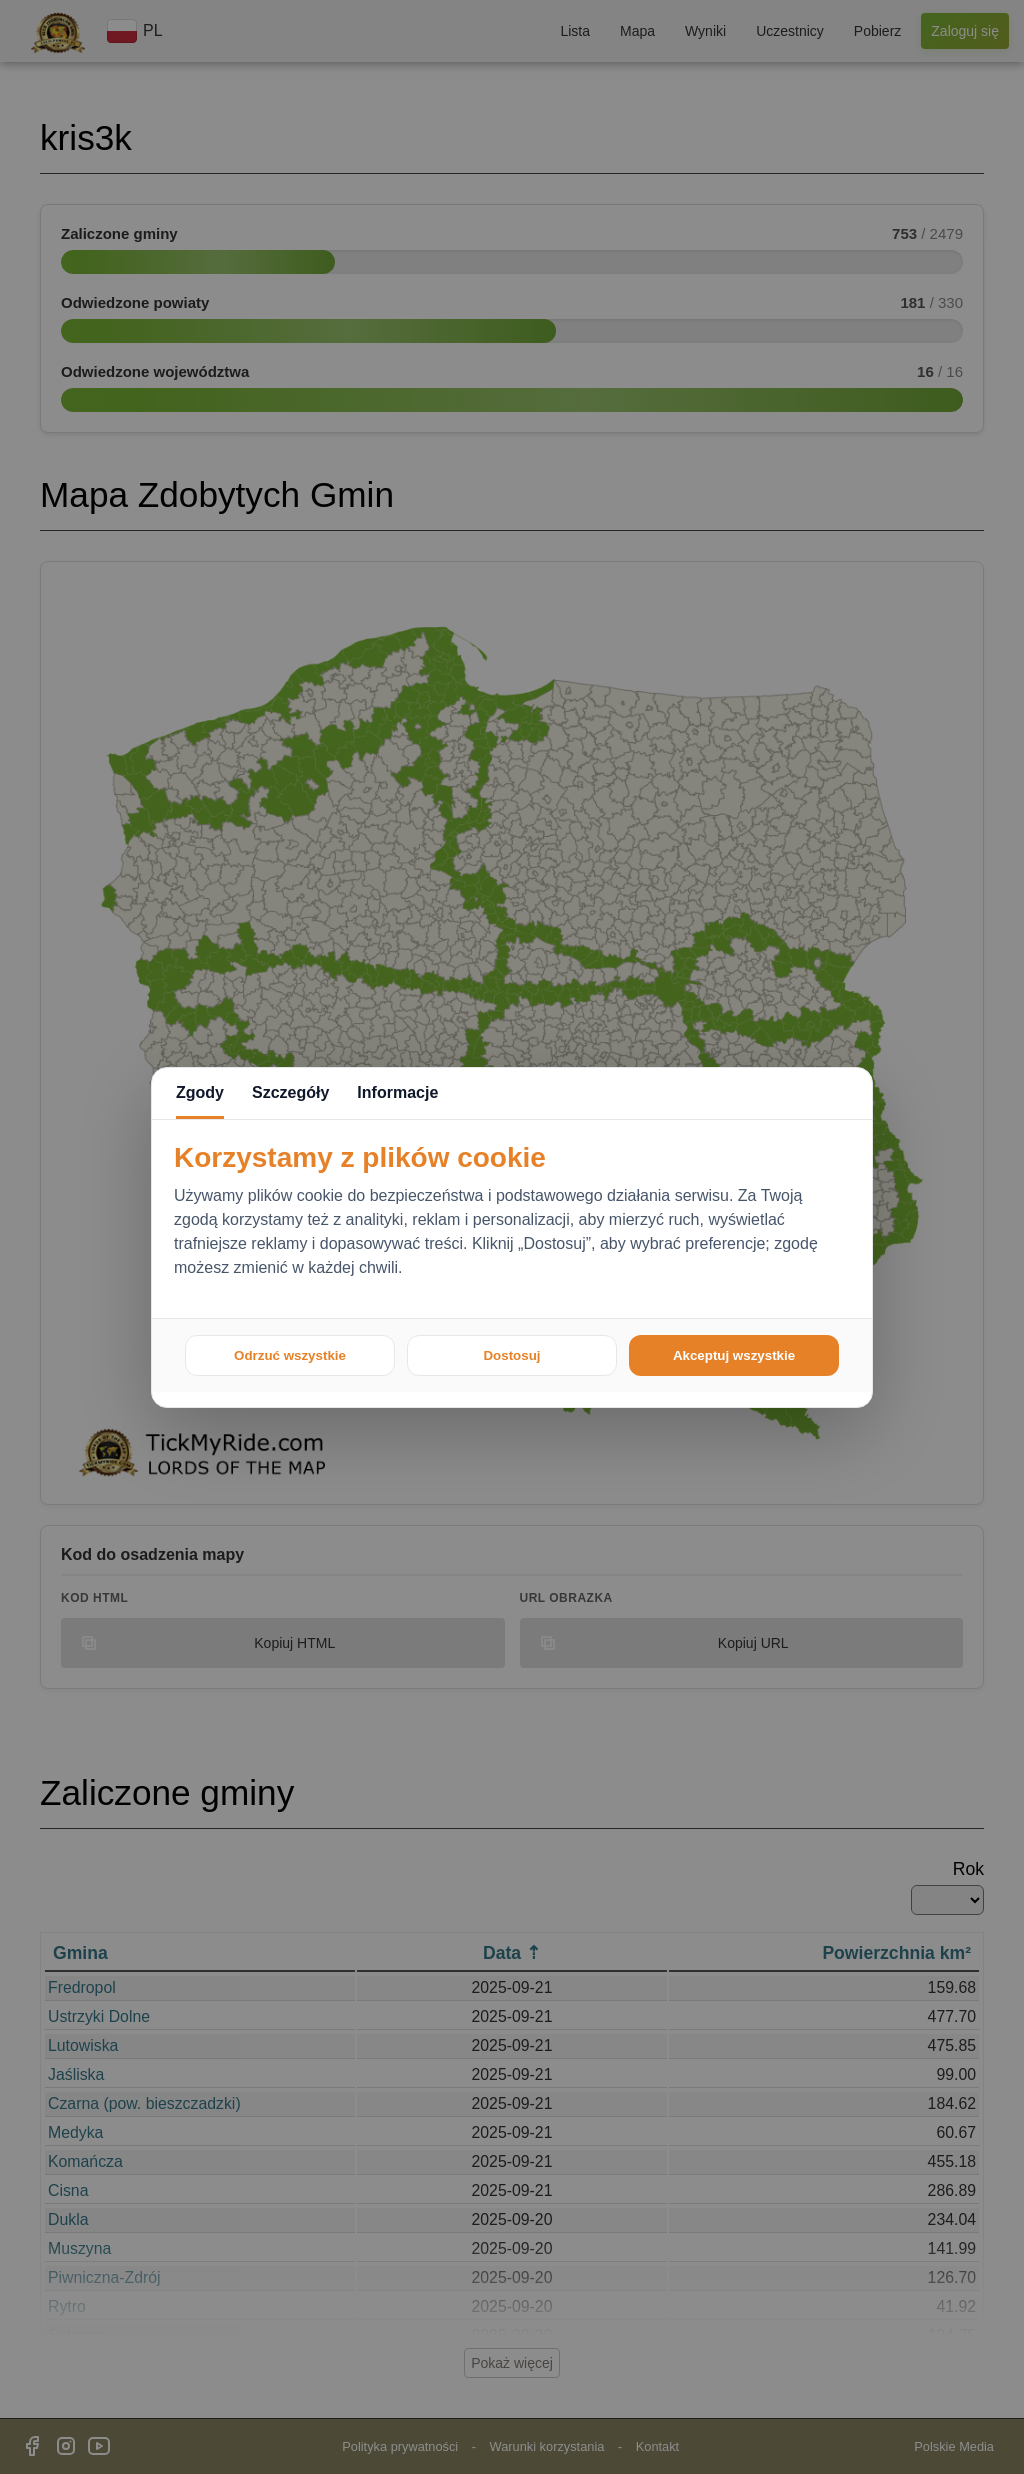  I want to click on Odrzuć wszystkie, so click(290, 1355).